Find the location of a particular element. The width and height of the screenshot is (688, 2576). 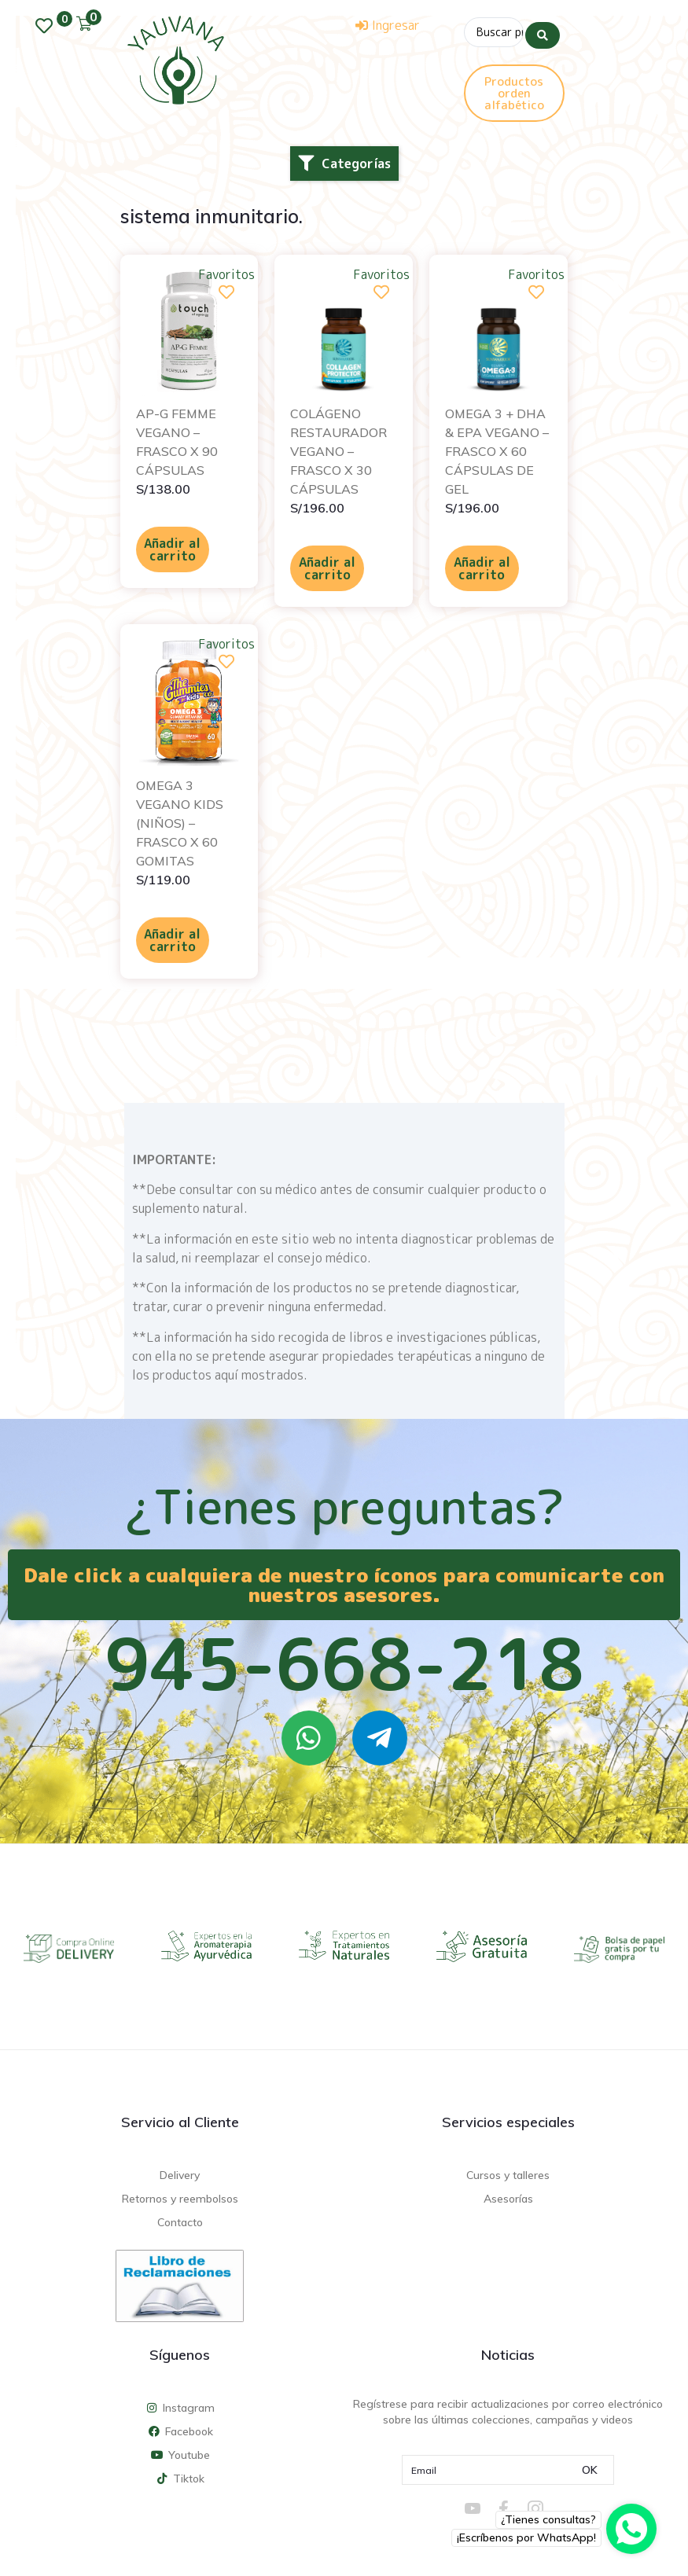

945-668-218 is located at coordinates (344, 1660).